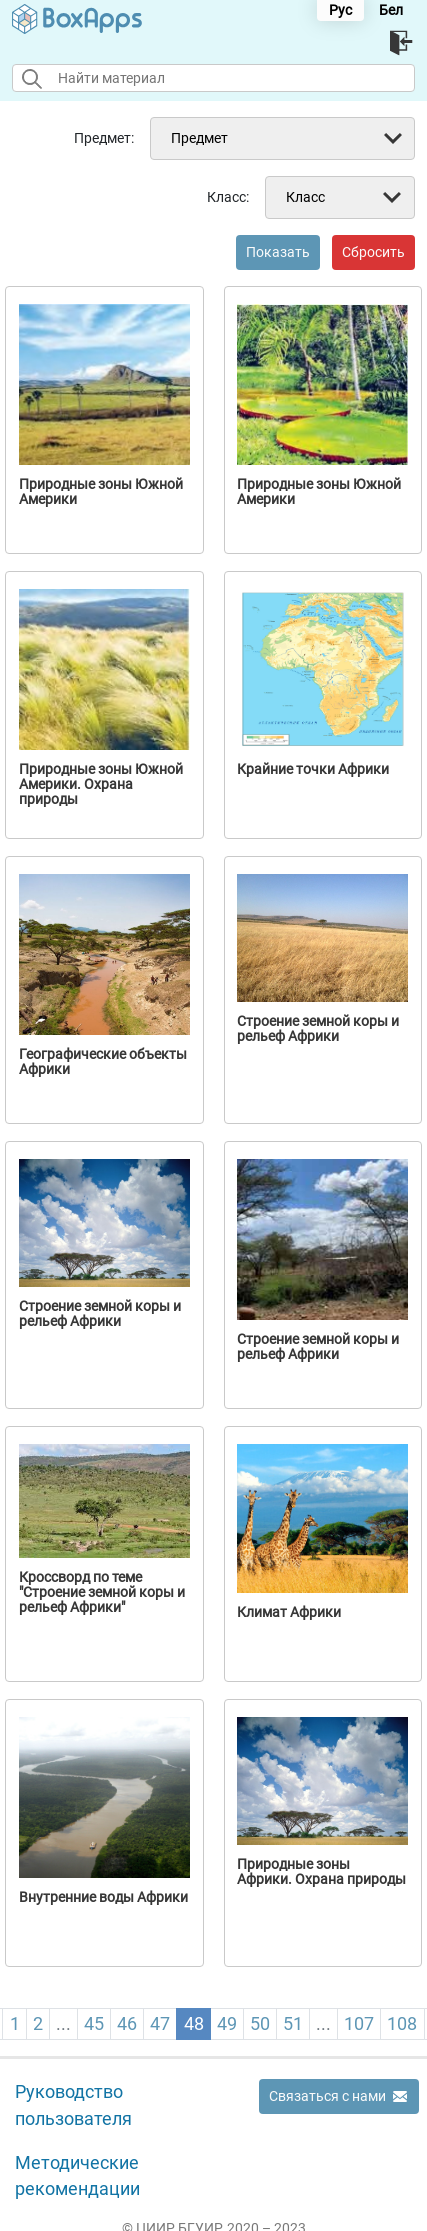 This screenshot has width=427, height=2231. What do you see at coordinates (160, 2023) in the screenshot?
I see `47` at bounding box center [160, 2023].